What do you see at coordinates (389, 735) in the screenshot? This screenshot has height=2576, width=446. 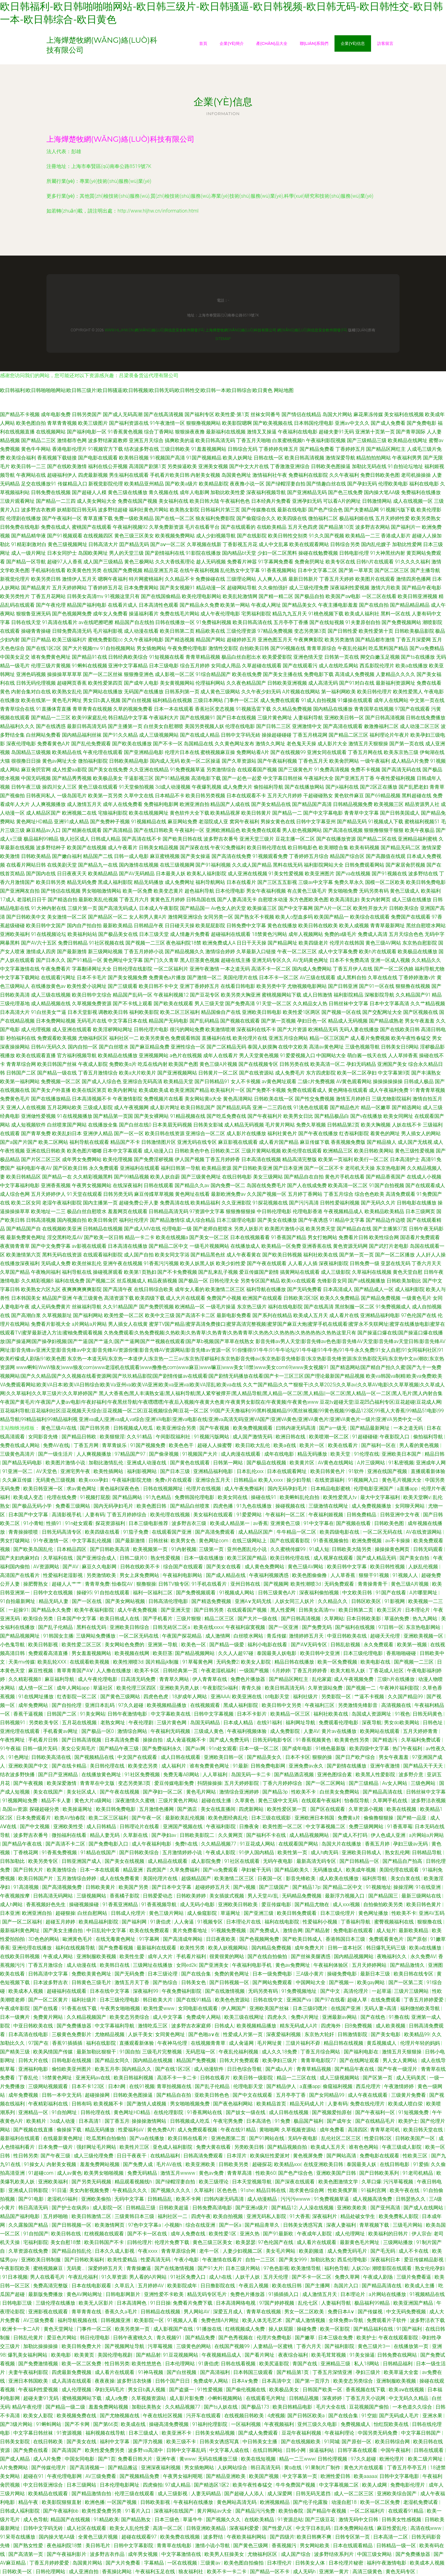 I see `福利理论片午夜片` at bounding box center [389, 735].